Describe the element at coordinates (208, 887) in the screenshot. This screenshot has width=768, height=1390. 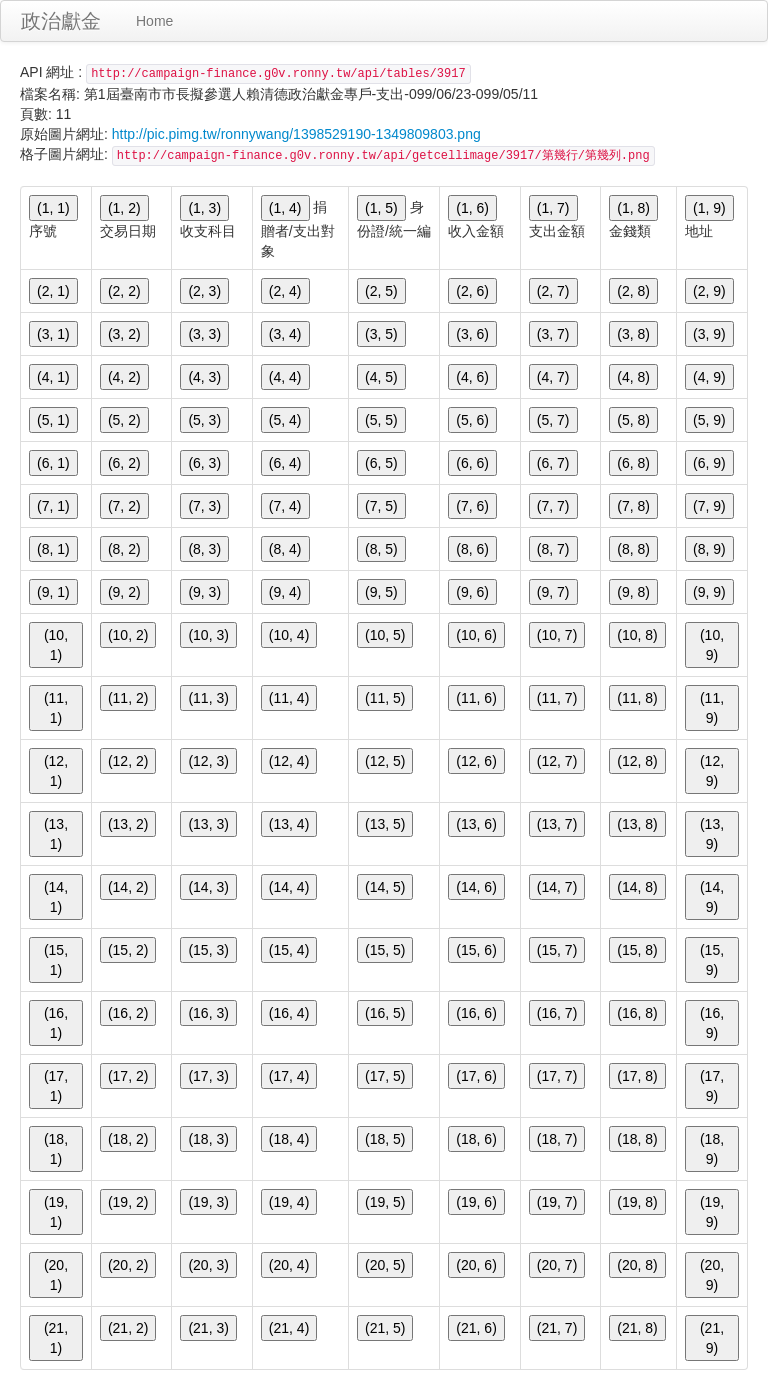
I see `(14, 3)` at that location.